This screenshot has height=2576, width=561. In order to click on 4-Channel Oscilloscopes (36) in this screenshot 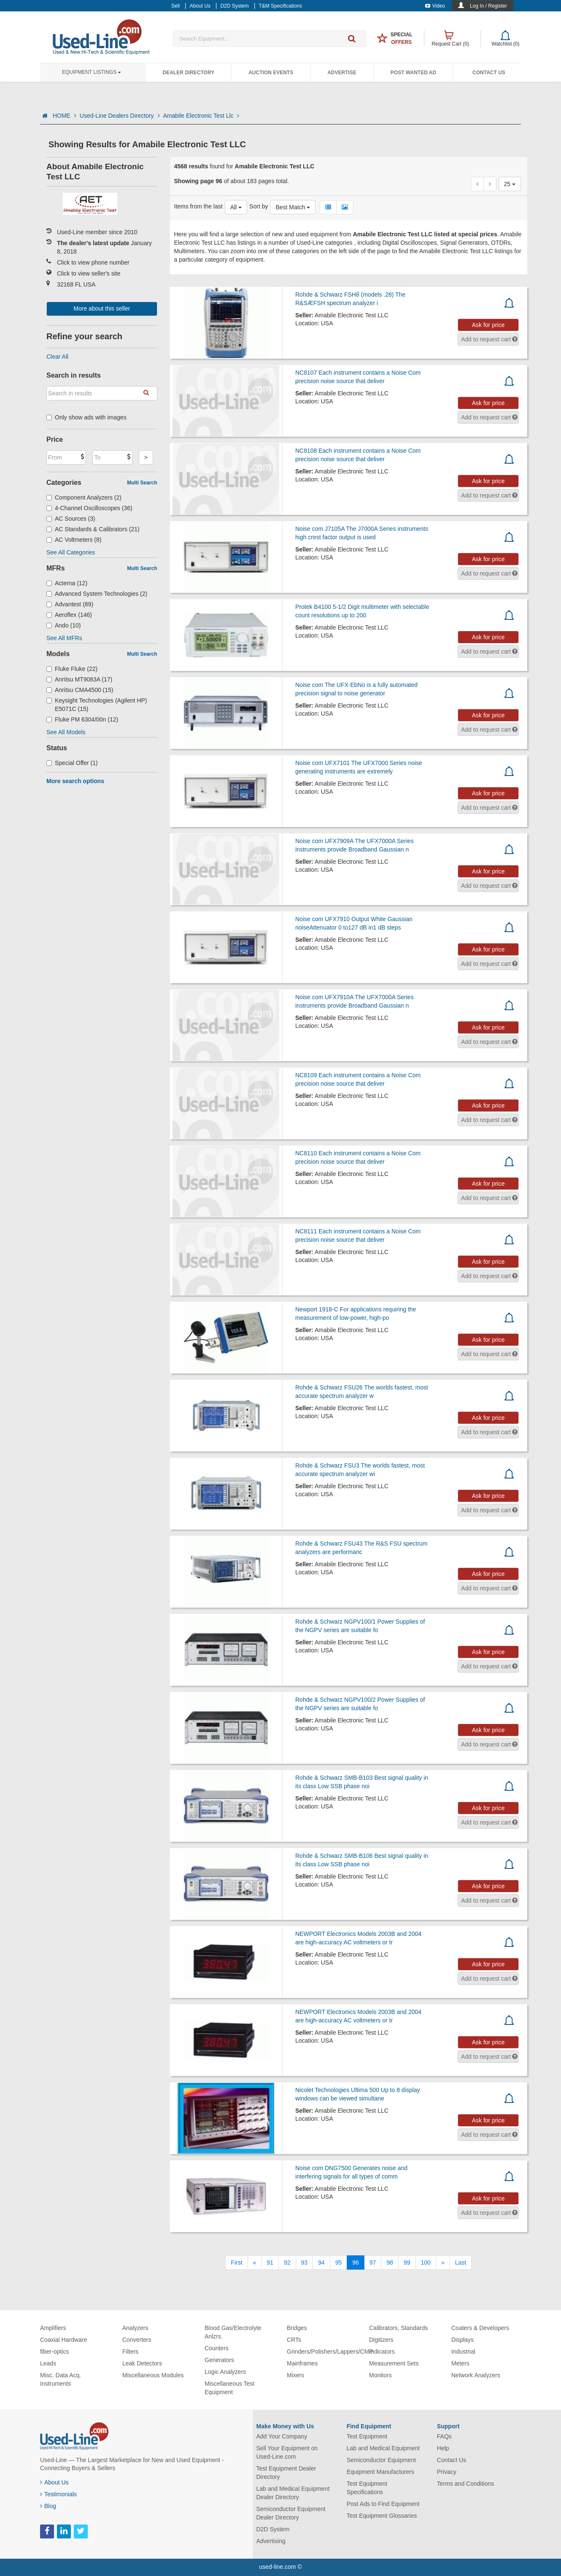, I will do `click(89, 508)`.